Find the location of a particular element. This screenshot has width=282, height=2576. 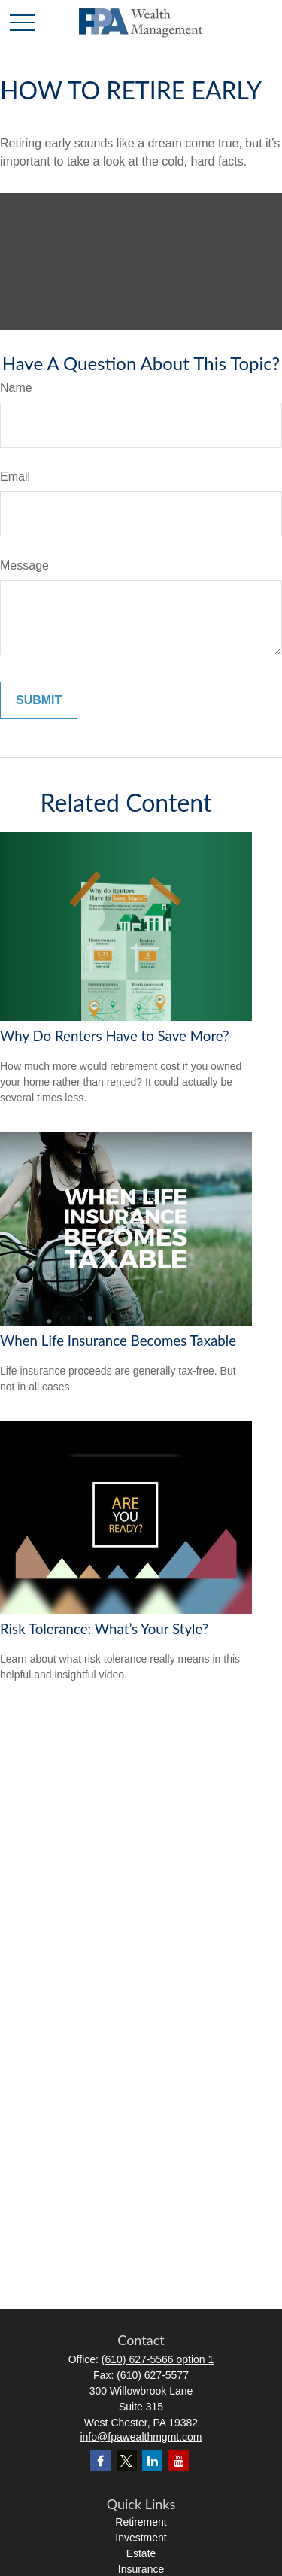

When Life Insurance Becomes Taxable is located at coordinates (118, 1340).